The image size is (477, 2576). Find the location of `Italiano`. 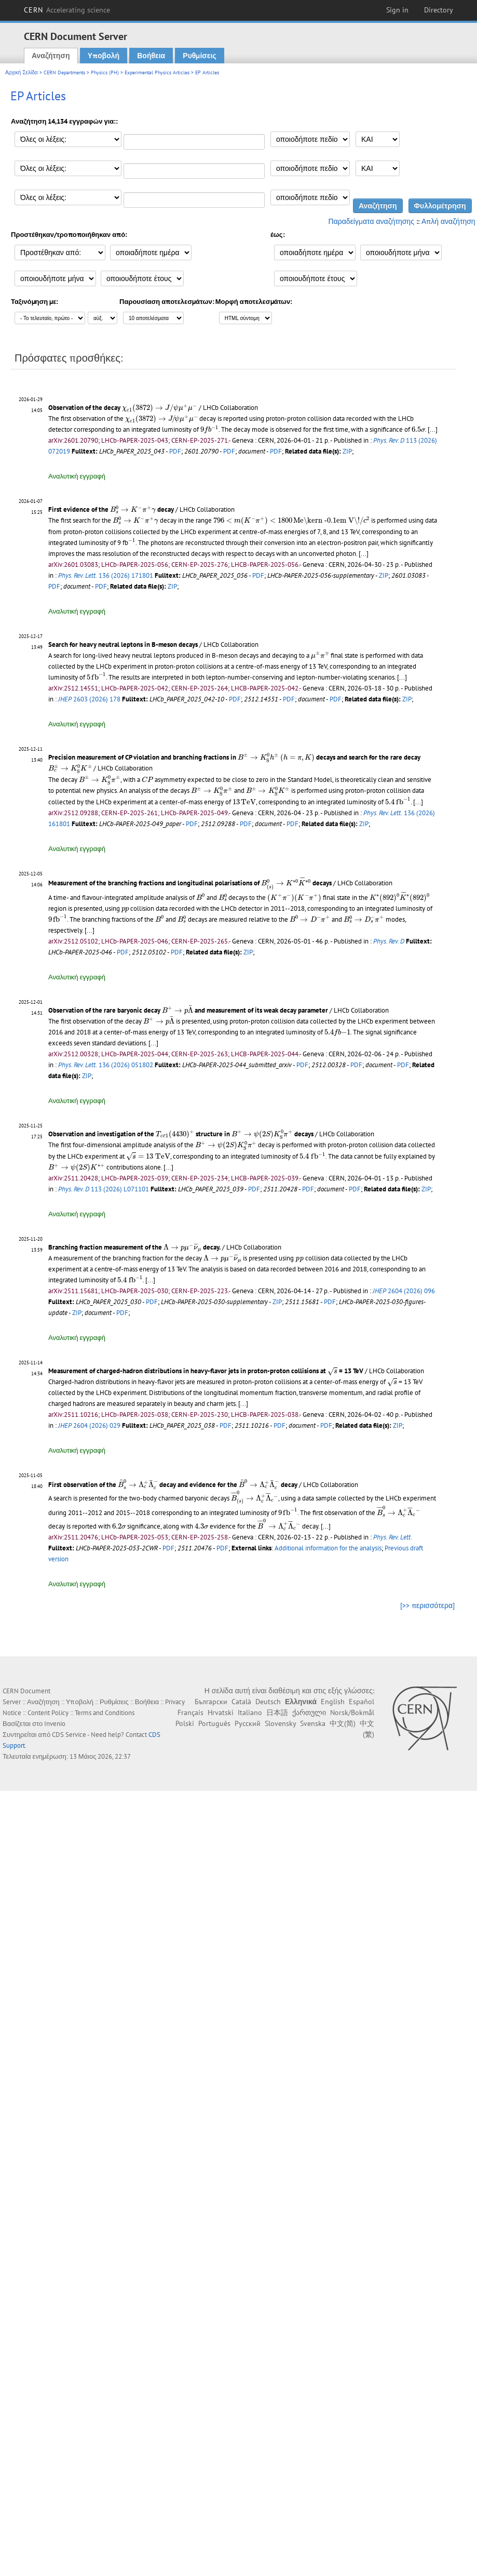

Italiano is located at coordinates (250, 1712).